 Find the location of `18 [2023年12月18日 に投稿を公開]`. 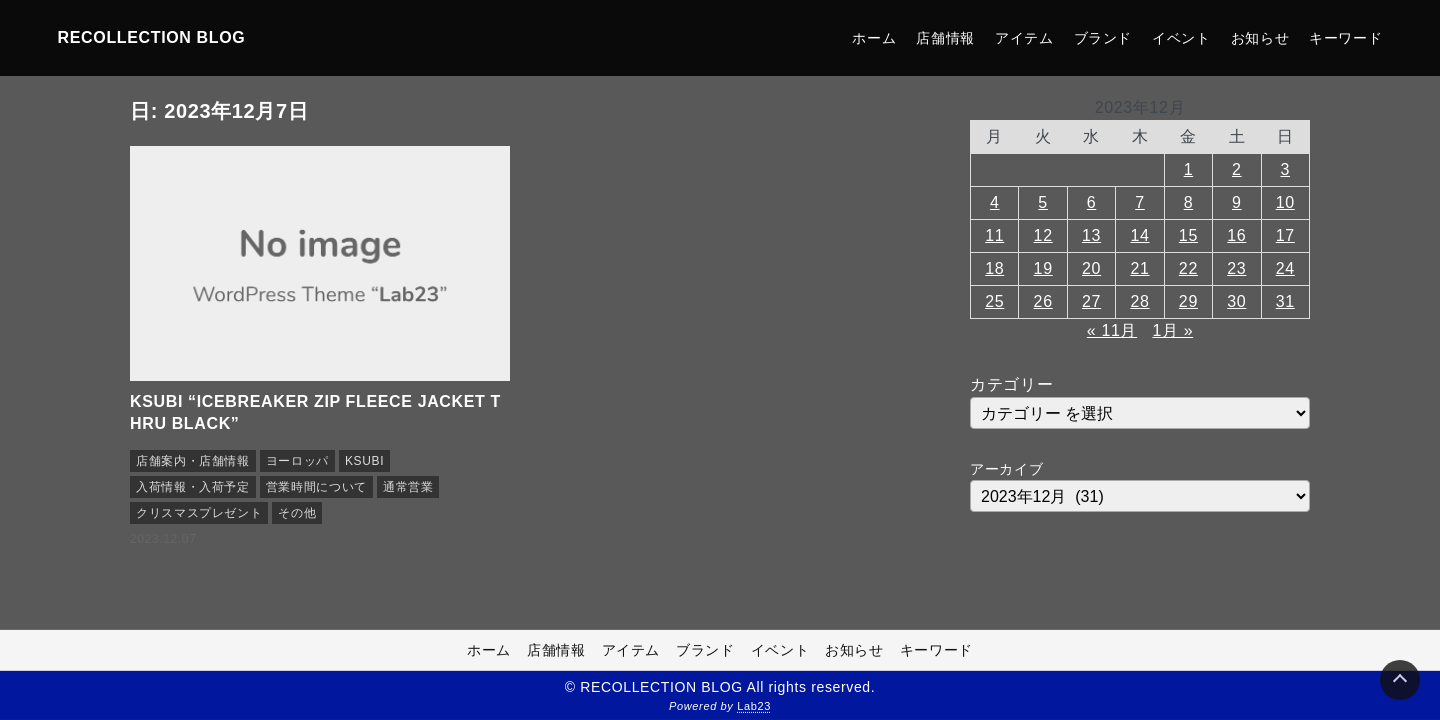

18 [2023年12月18日 に投稿を公開] is located at coordinates (994, 268).